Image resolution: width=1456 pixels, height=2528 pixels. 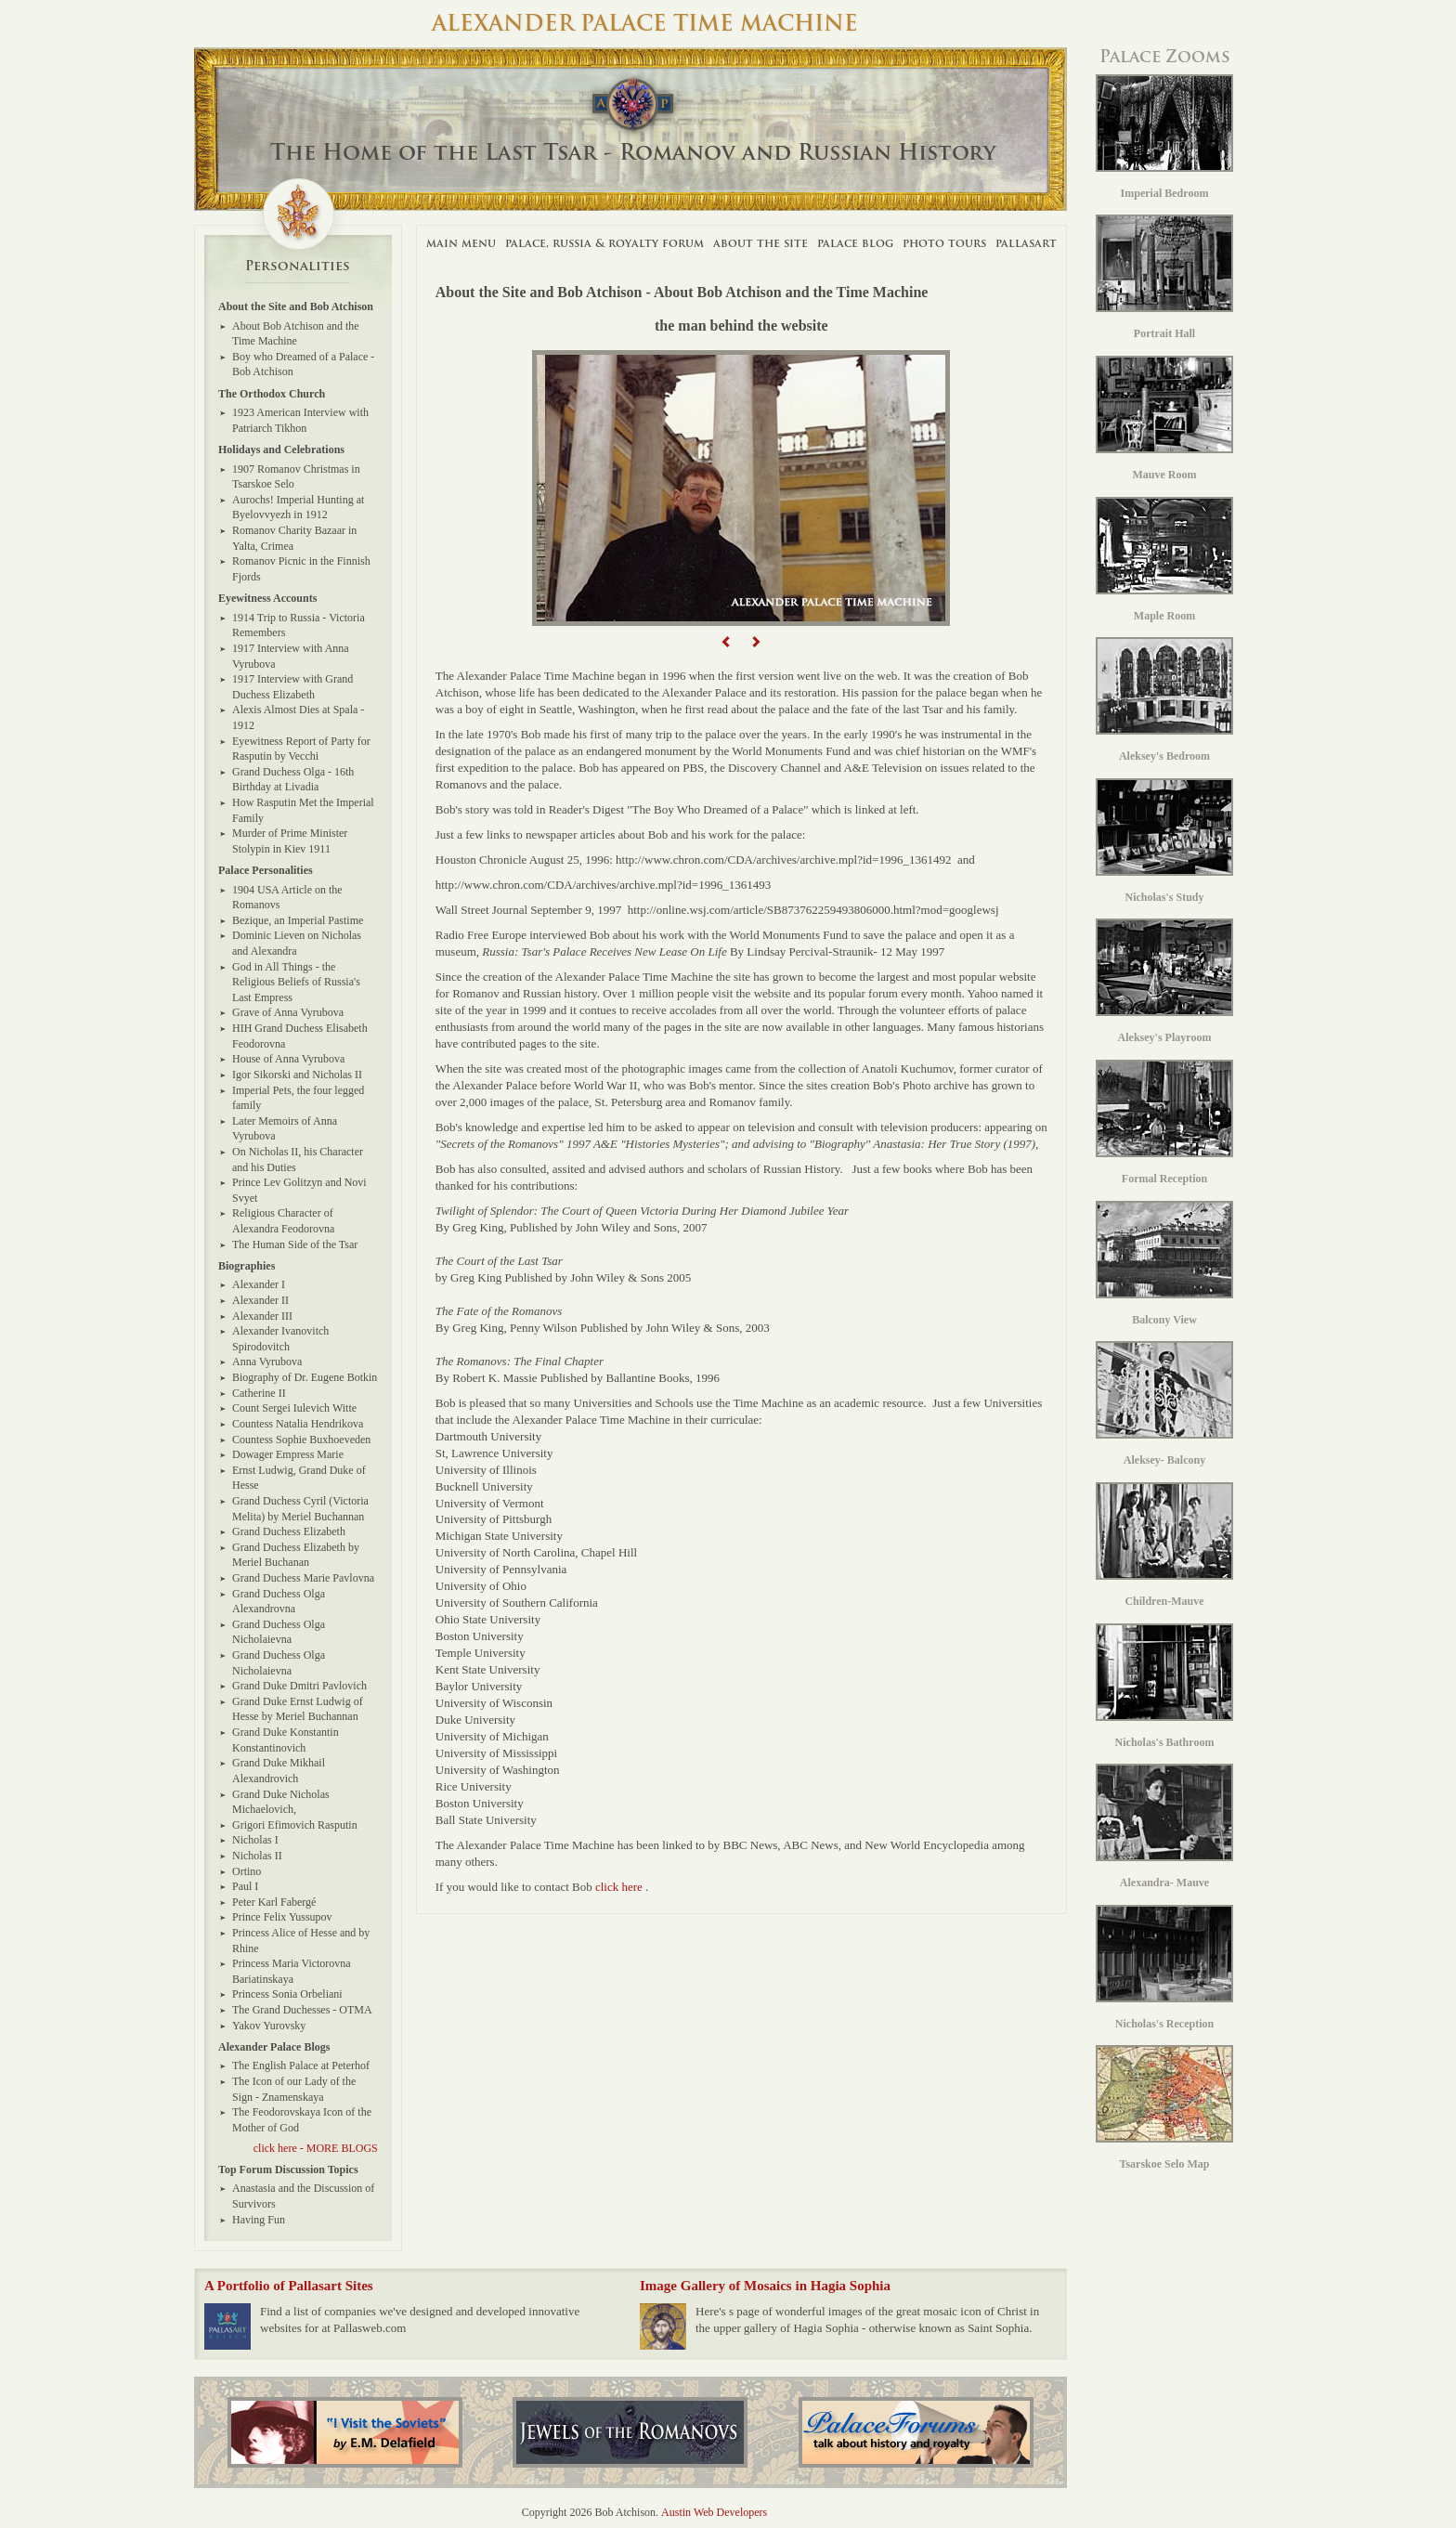 I want to click on Yakov Yurovsky, so click(x=269, y=2025).